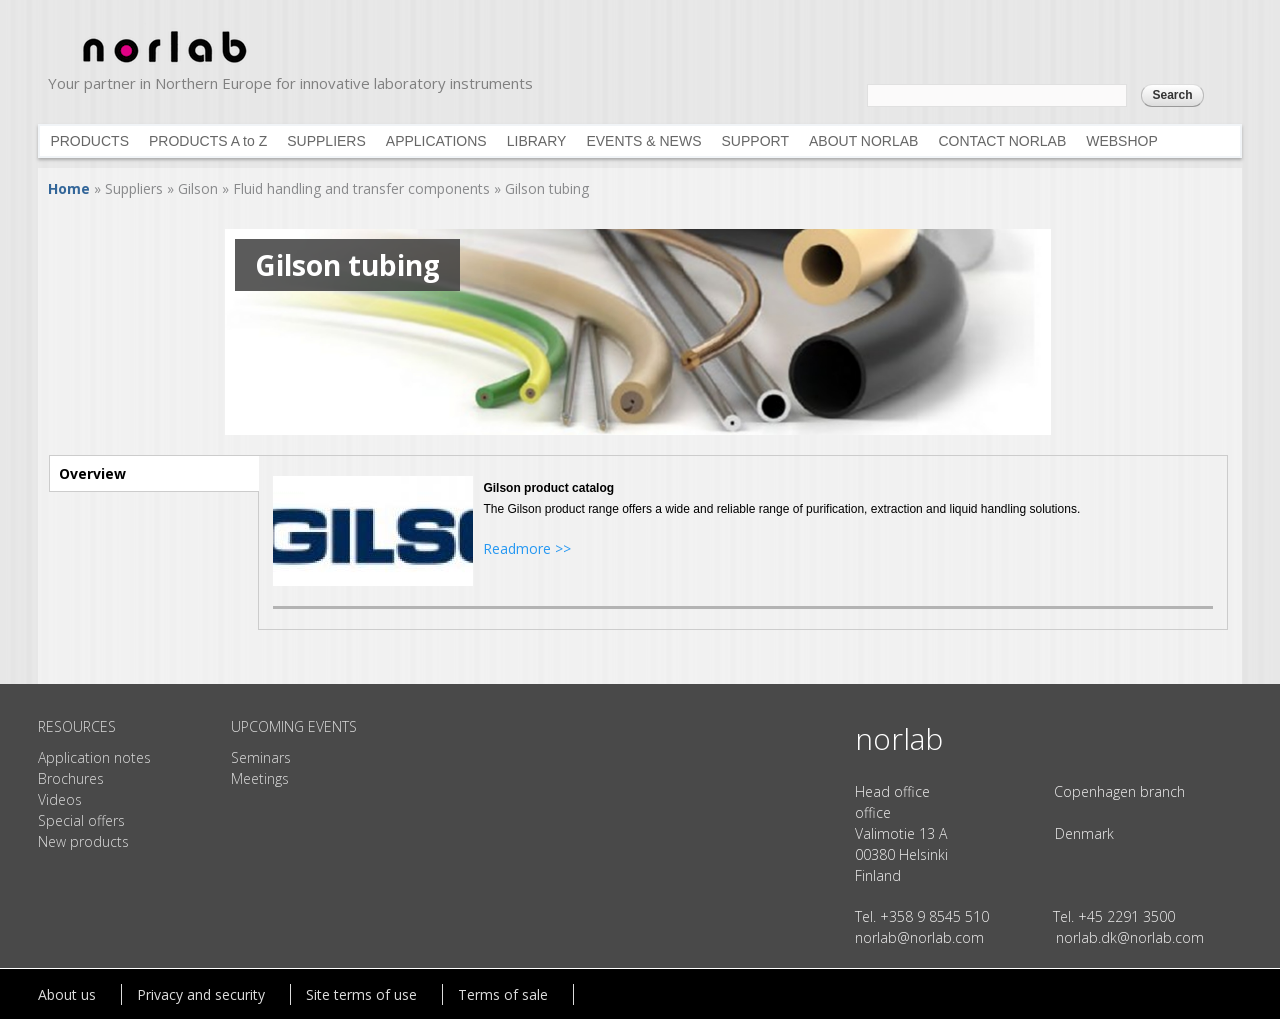  I want to click on ABOUT NORLAB, so click(863, 141).